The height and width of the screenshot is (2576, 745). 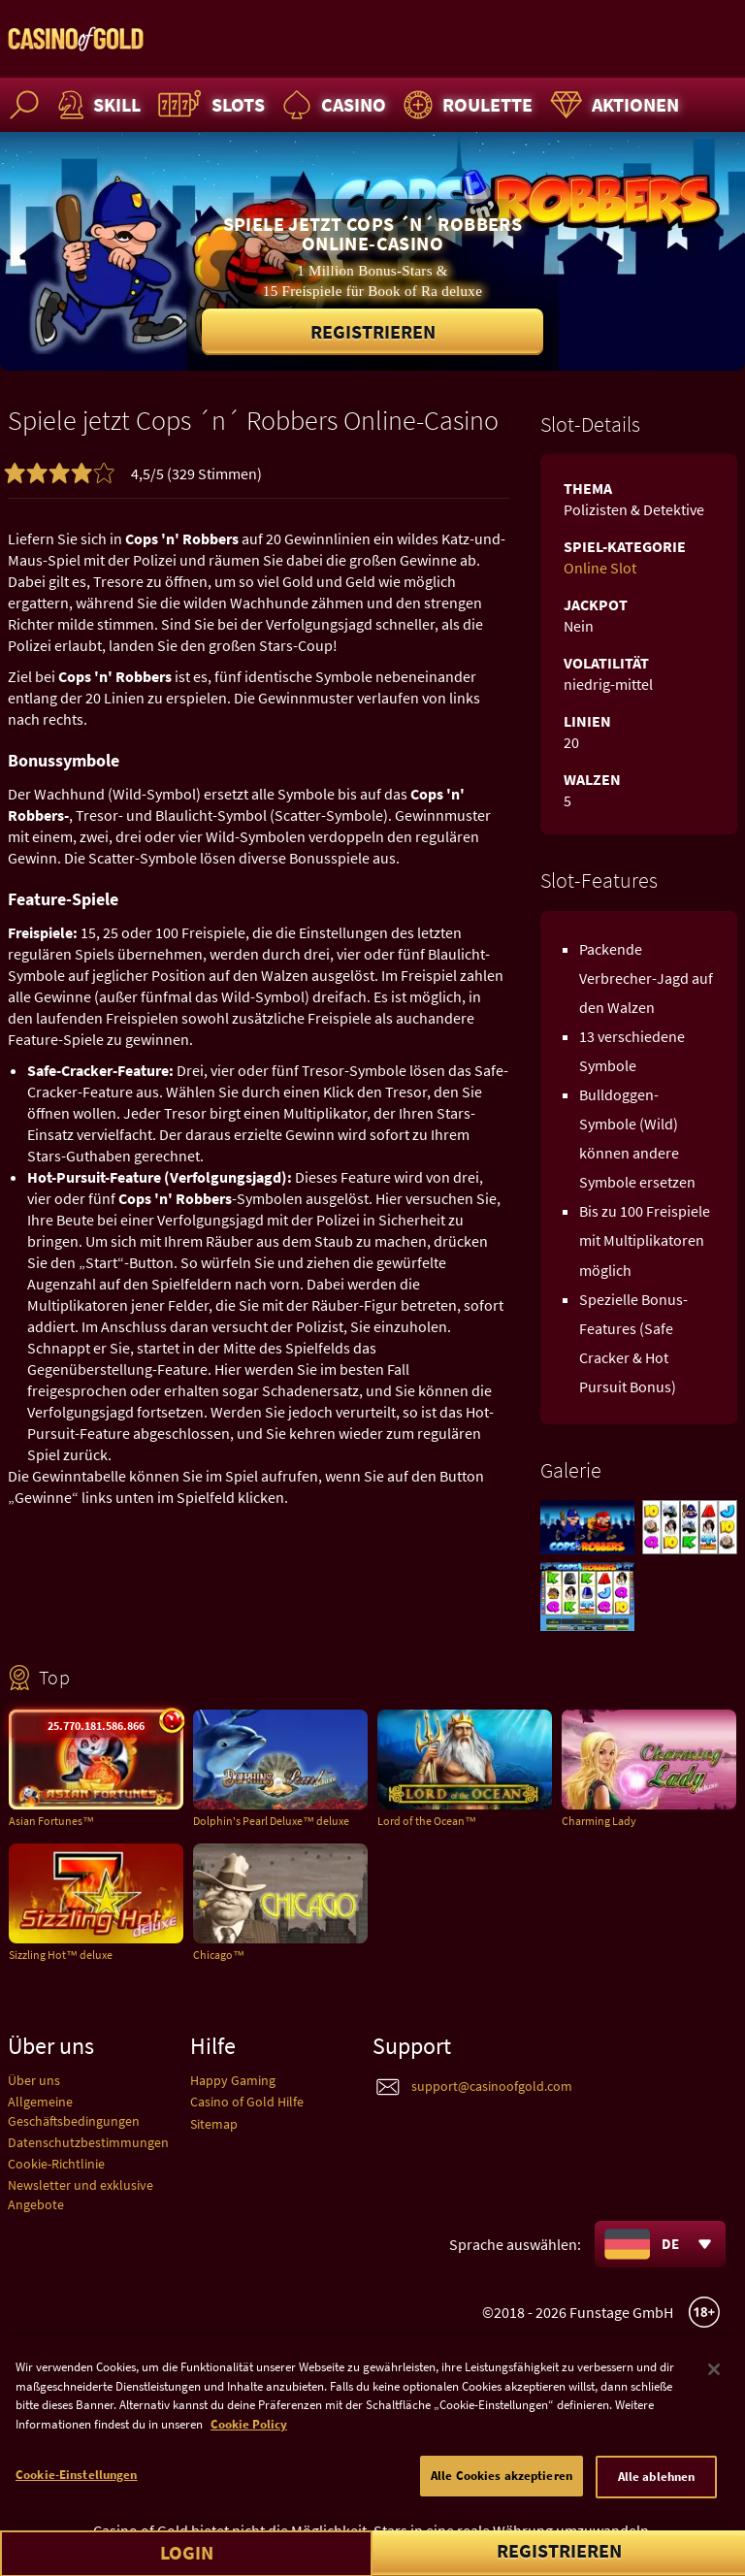 What do you see at coordinates (209, 104) in the screenshot?
I see `Slots` at bounding box center [209, 104].